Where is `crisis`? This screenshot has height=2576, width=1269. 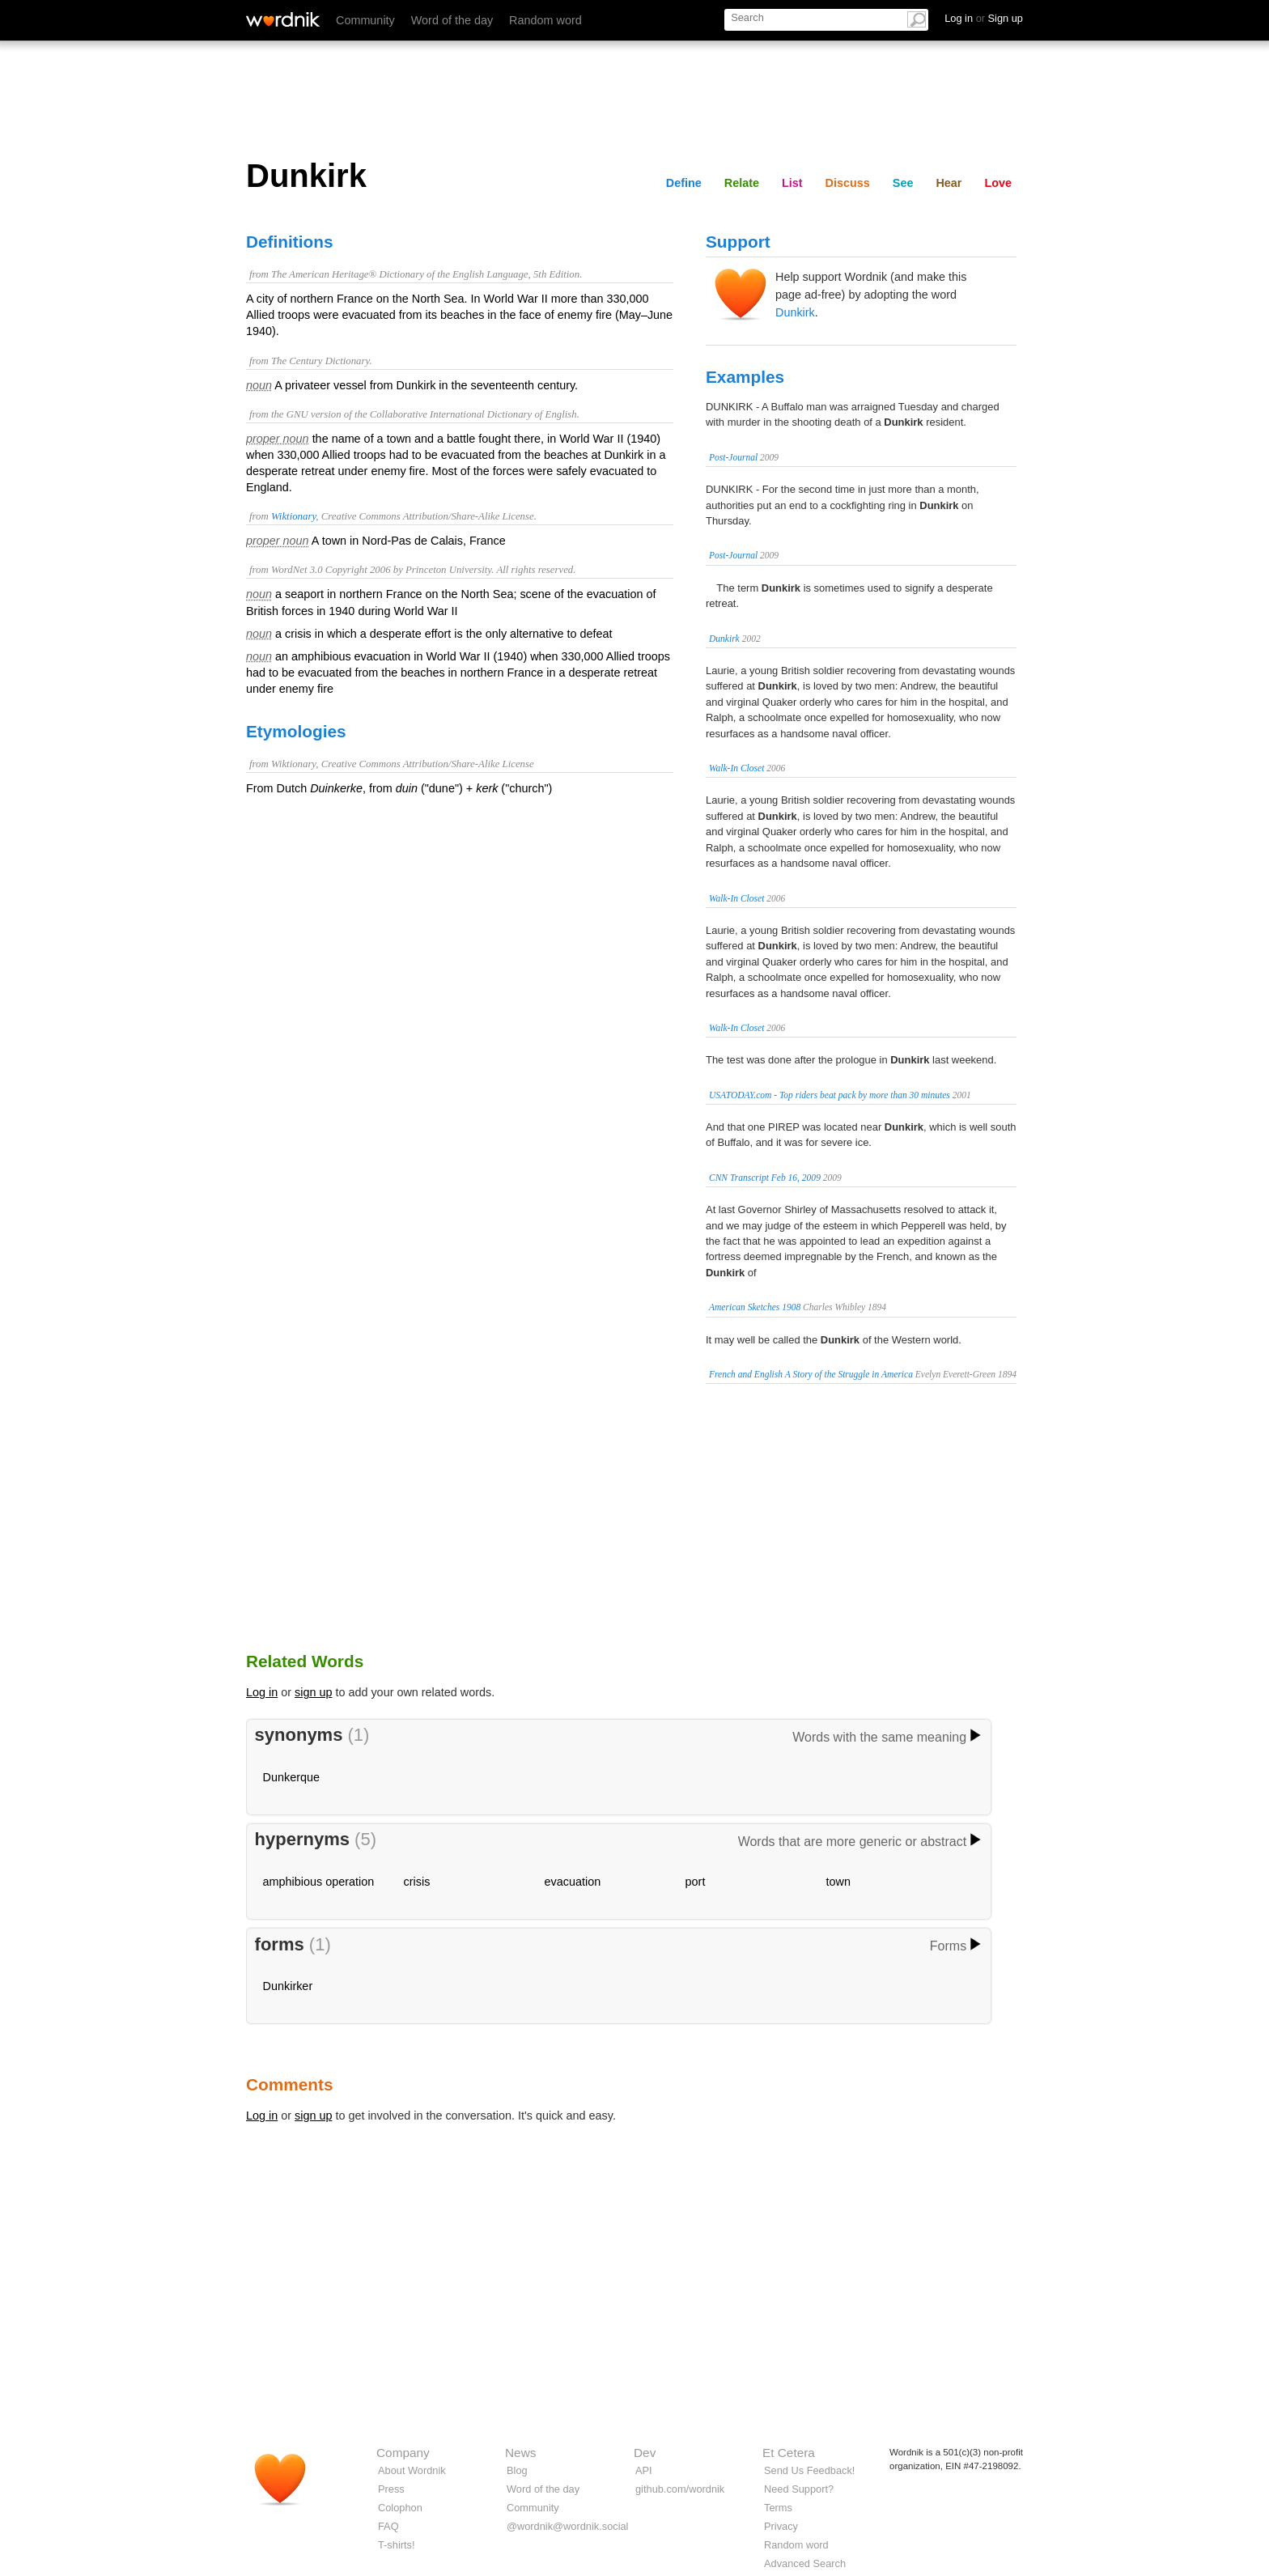
crisis is located at coordinates (417, 1881).